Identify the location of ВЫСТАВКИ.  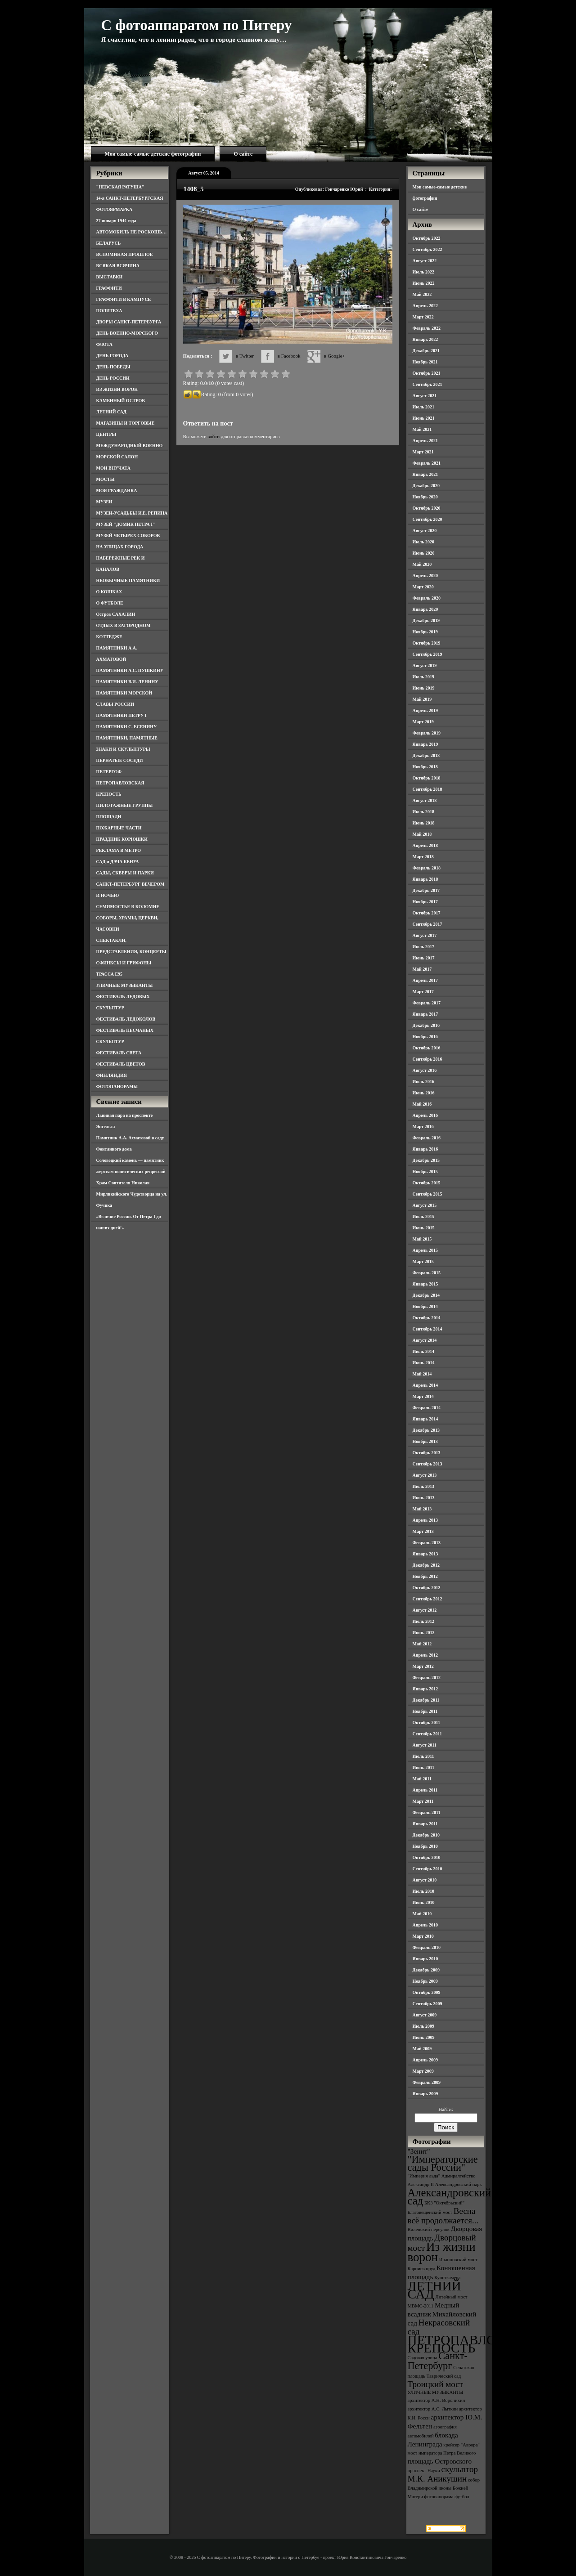
(109, 276).